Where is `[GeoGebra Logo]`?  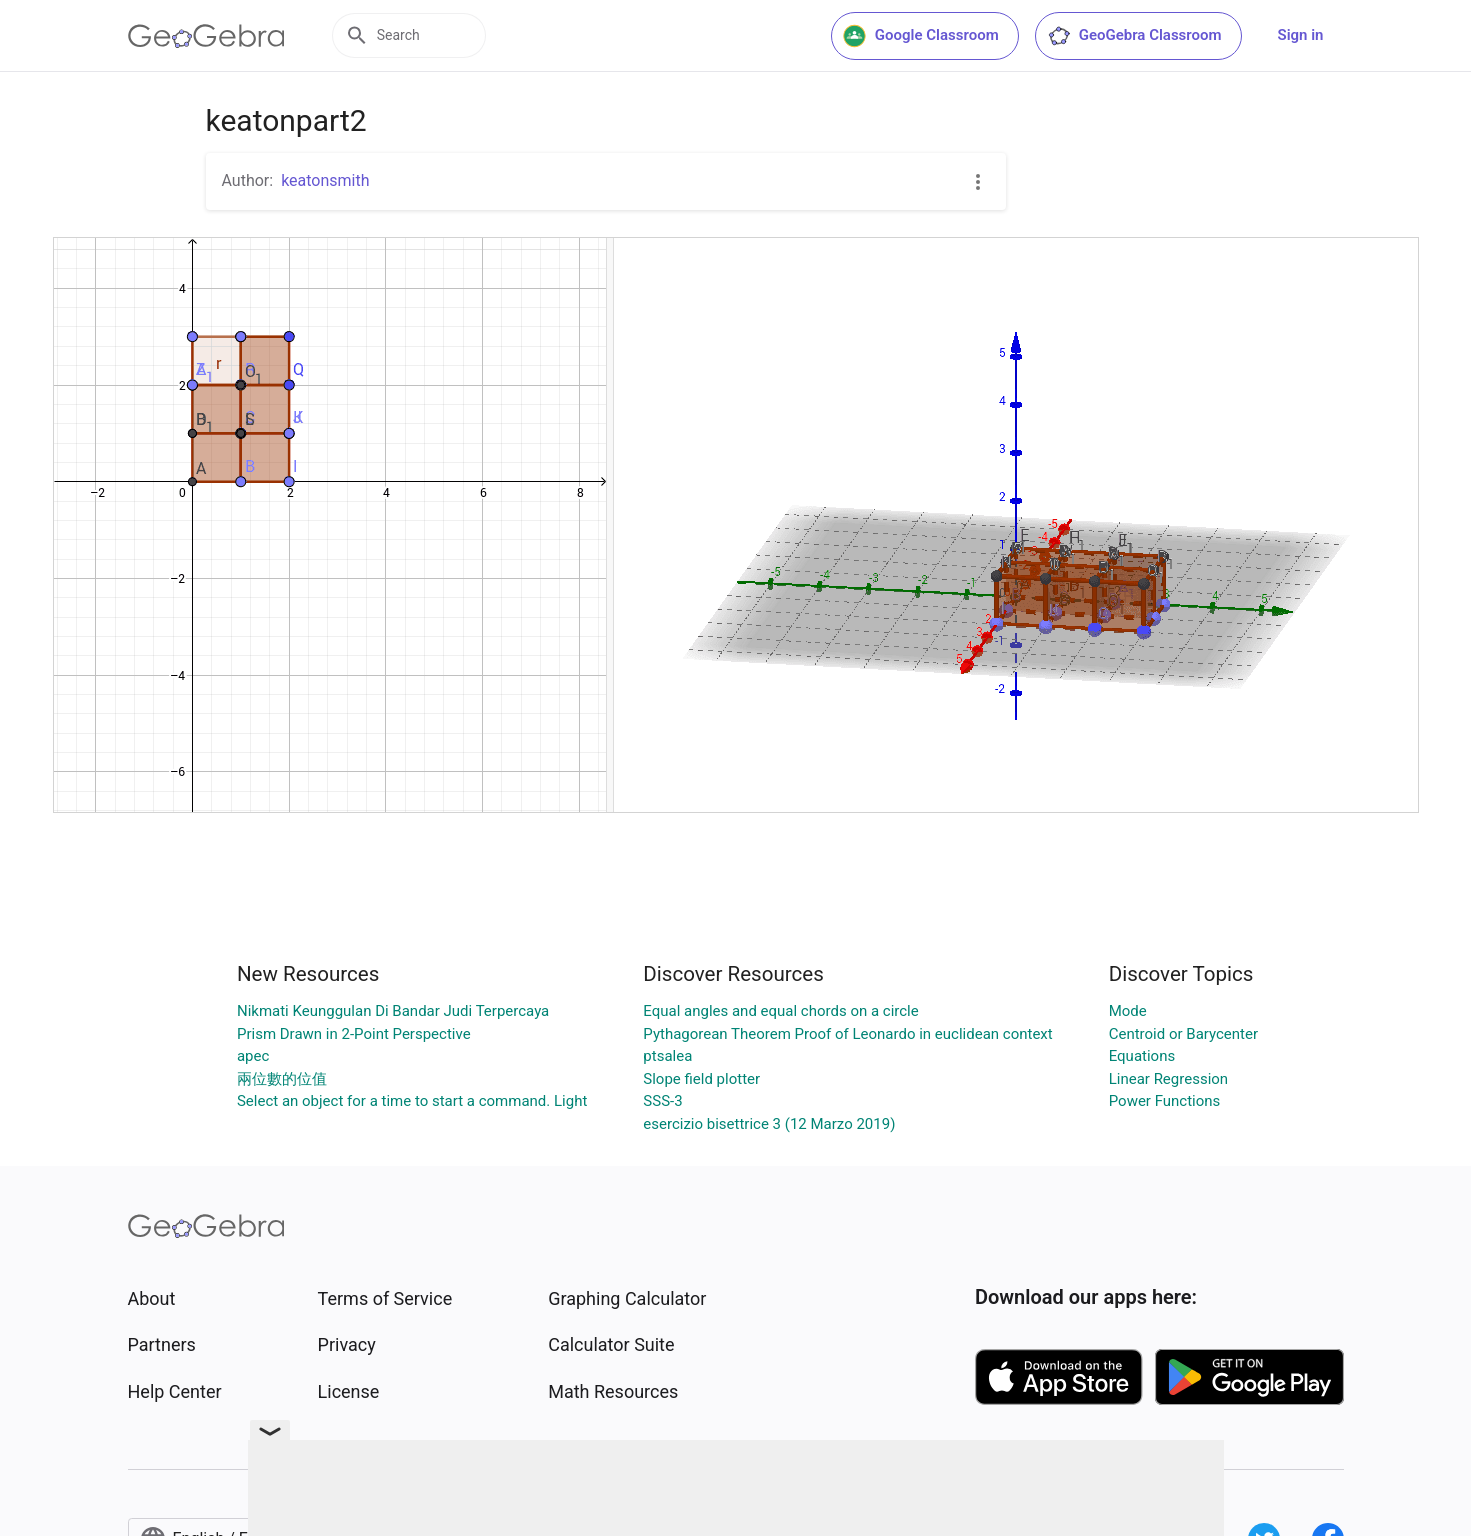 [GeoGebra Logo] is located at coordinates (206, 36).